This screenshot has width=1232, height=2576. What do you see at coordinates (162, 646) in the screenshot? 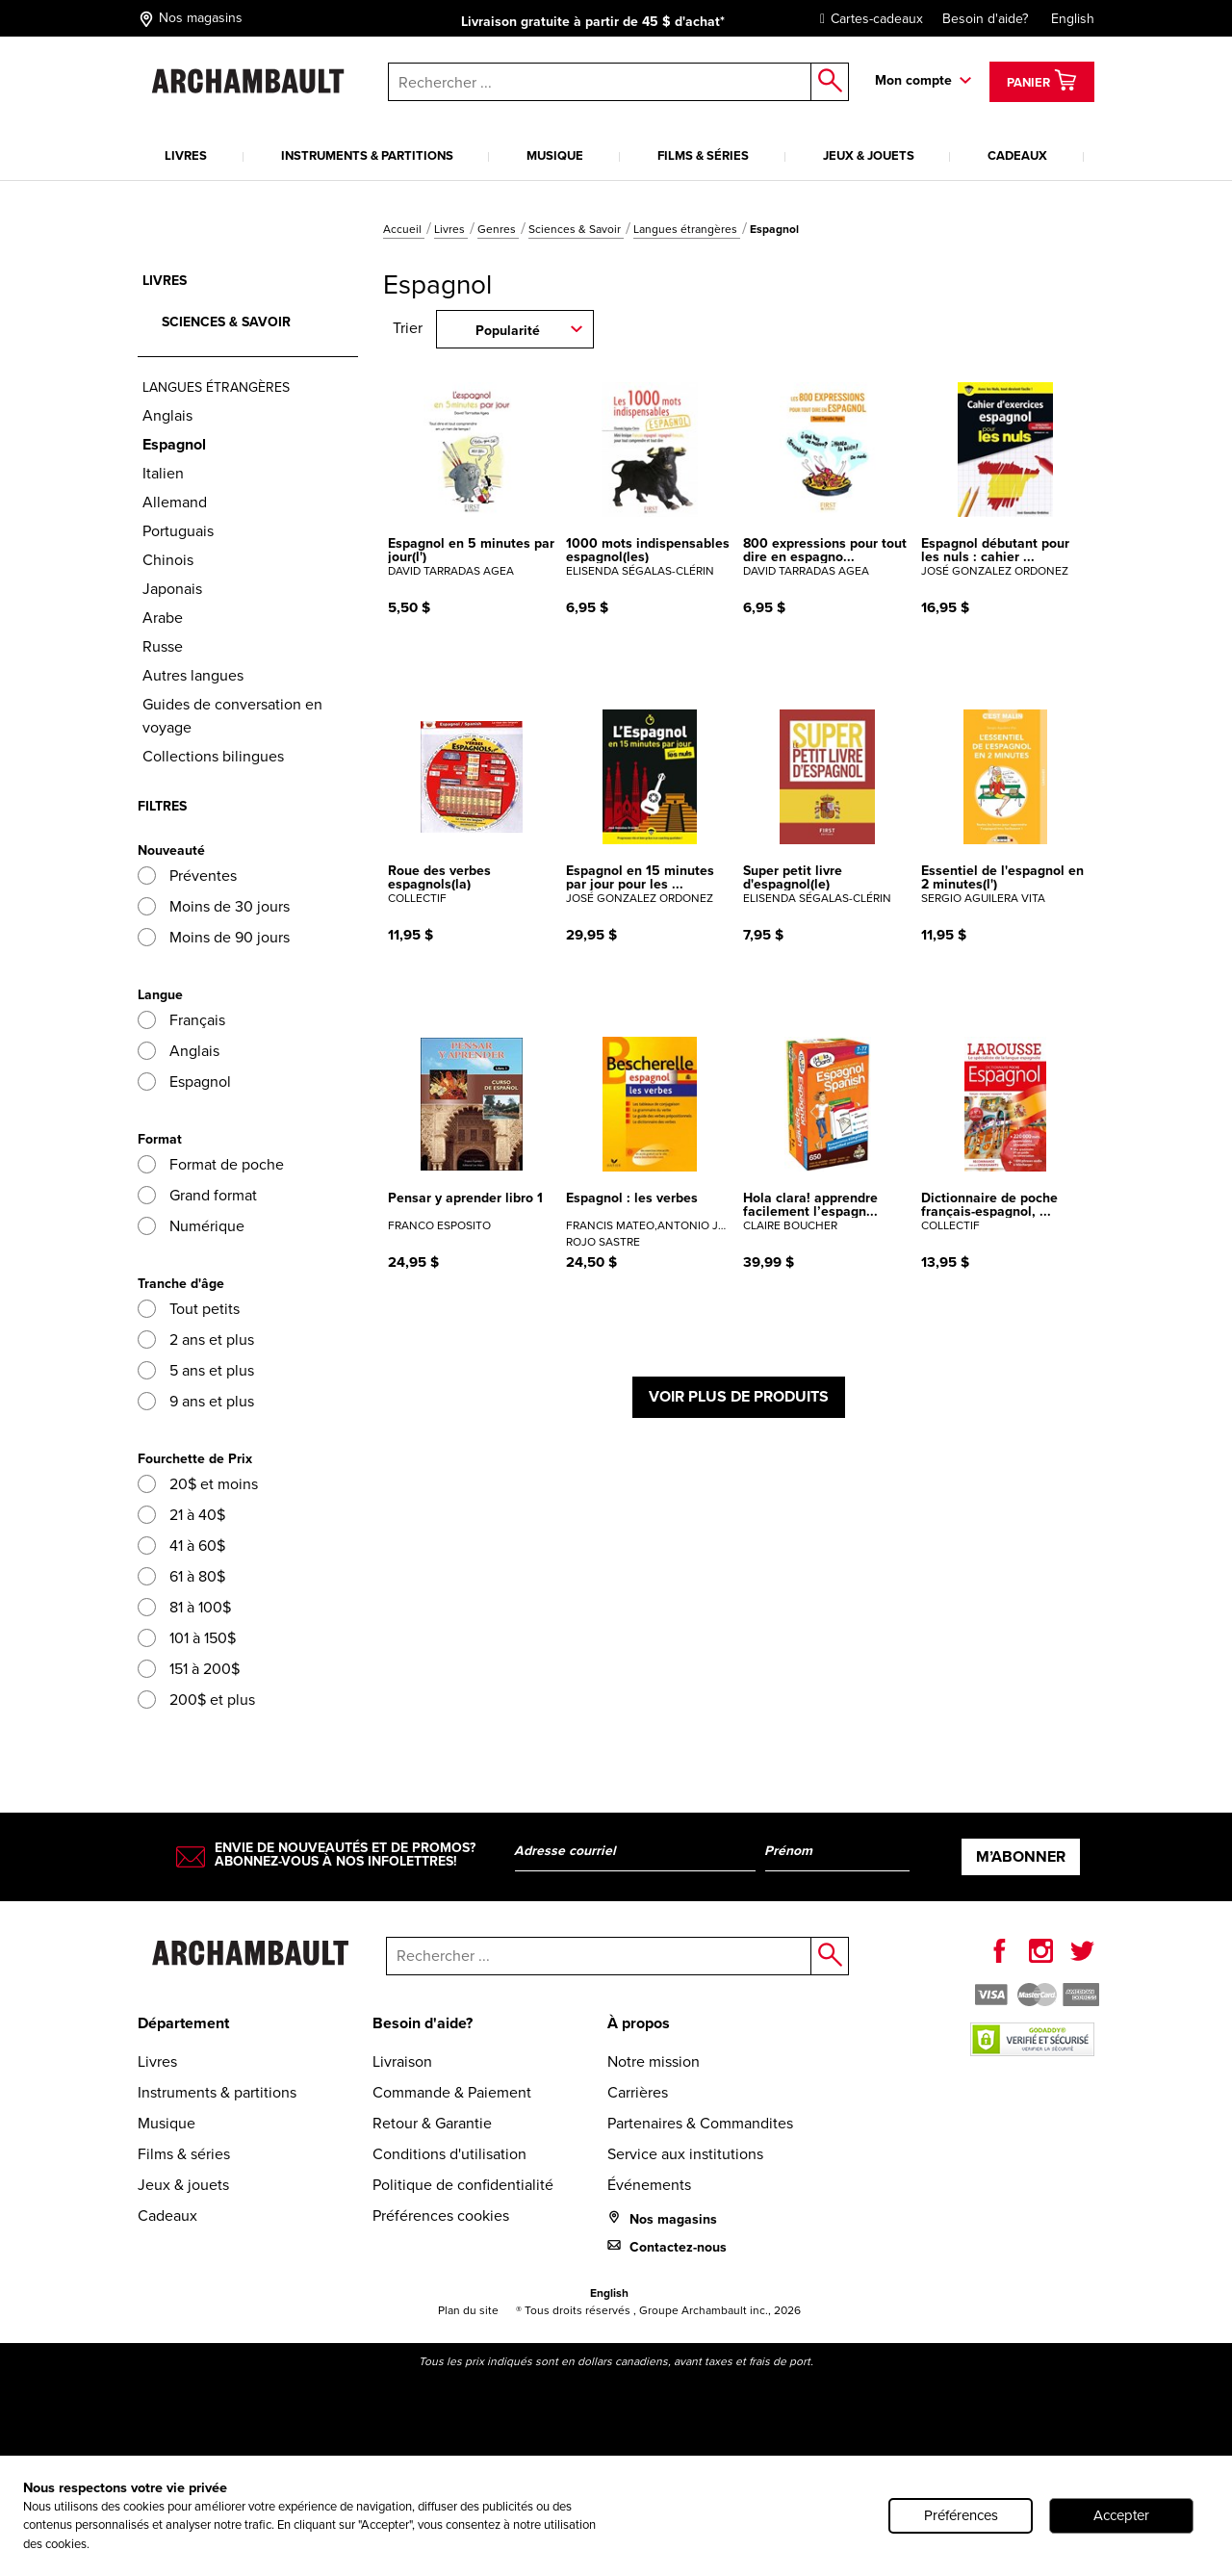
I see `Russe` at bounding box center [162, 646].